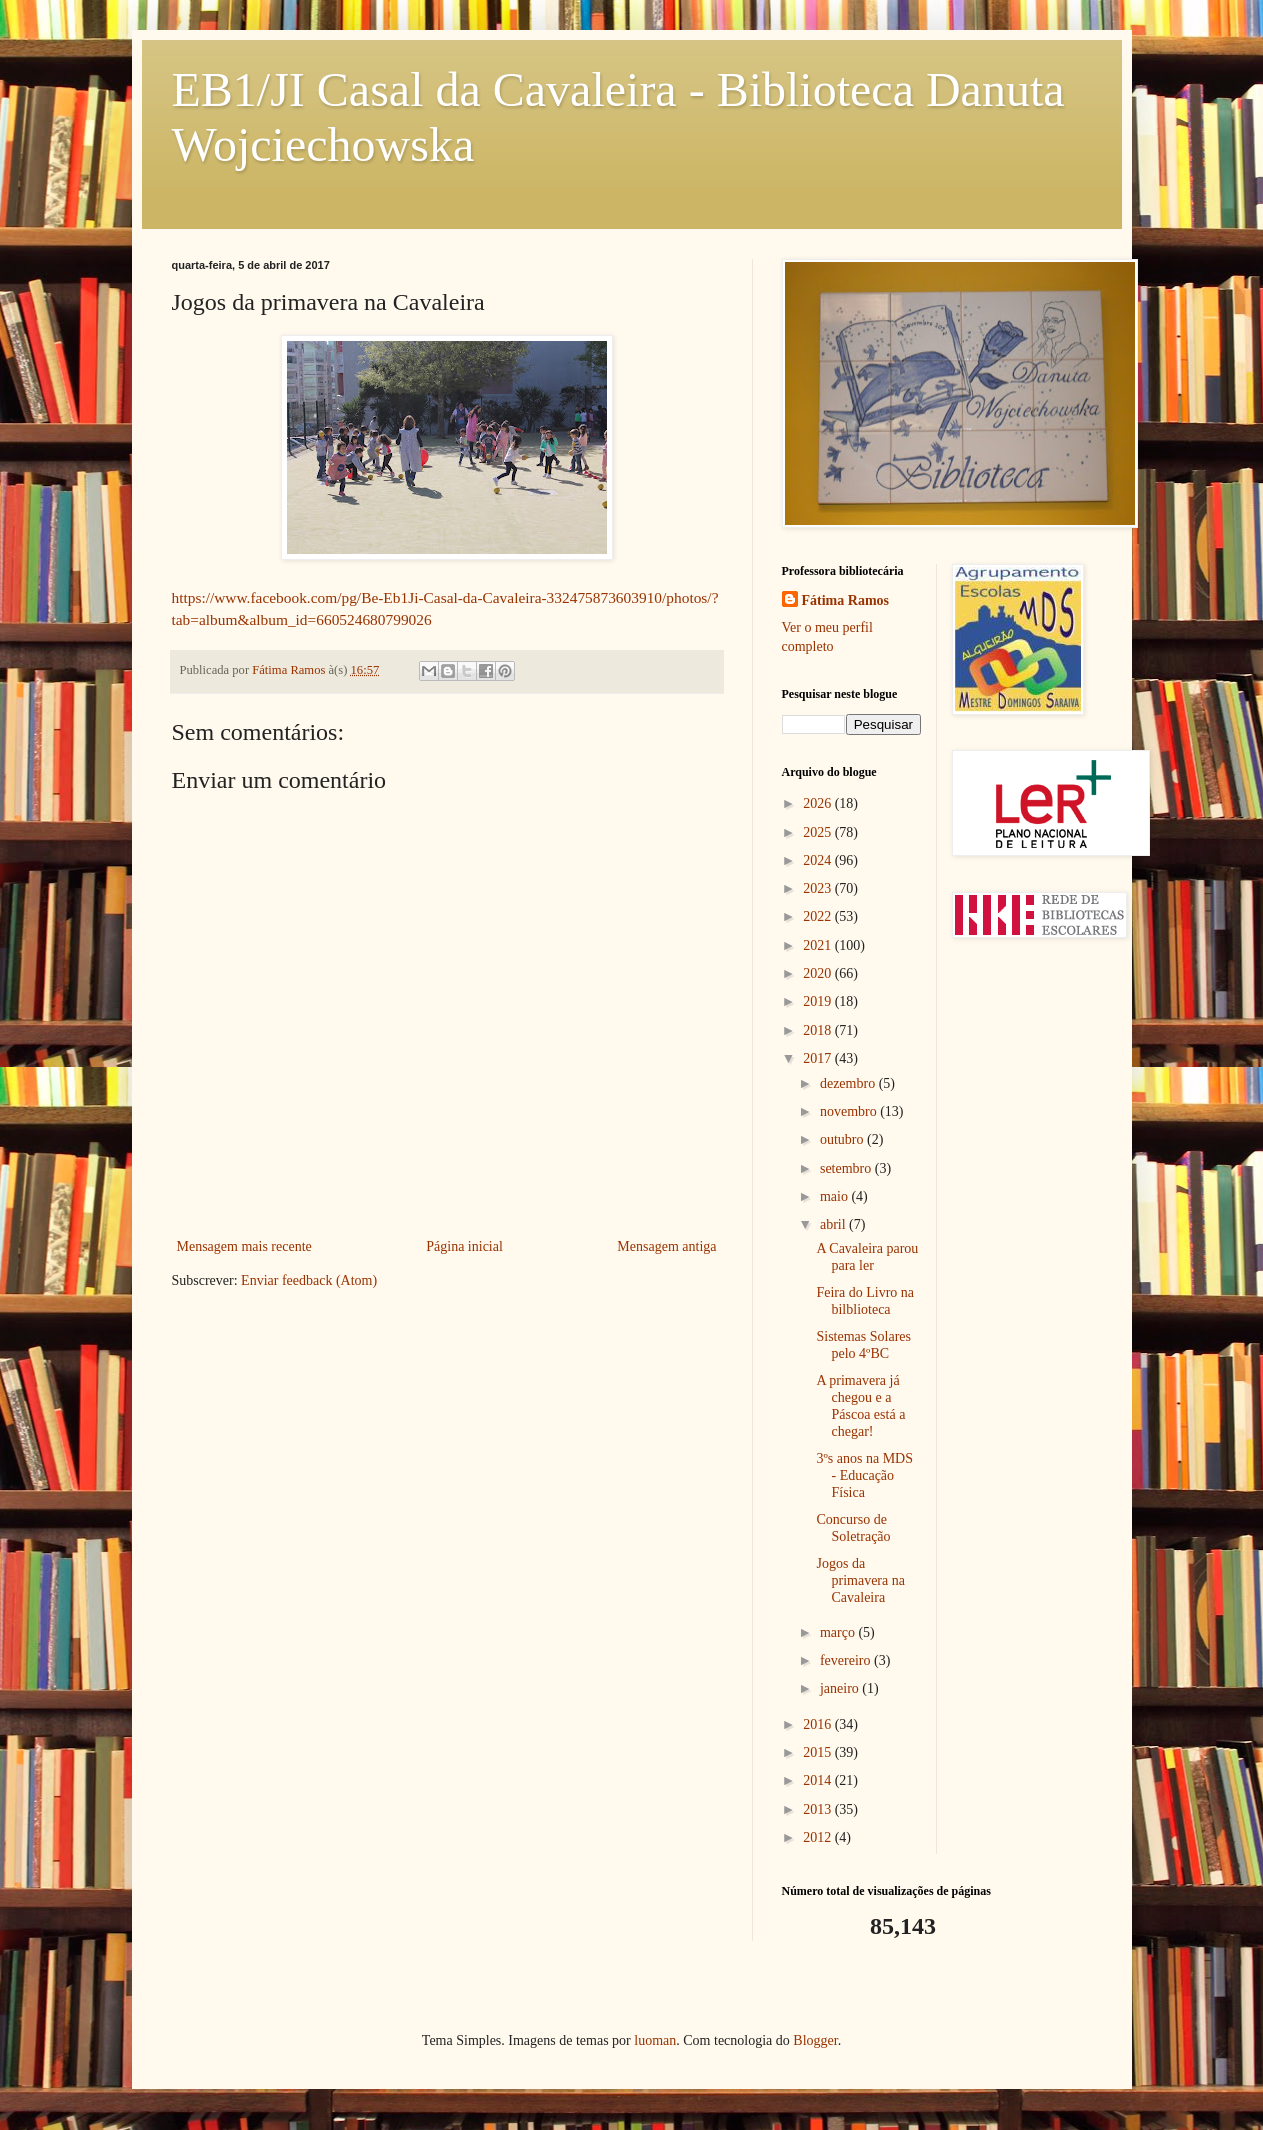 The image size is (1263, 2130). What do you see at coordinates (860, 1580) in the screenshot?
I see `Jogos da primavera na Cavaleira` at bounding box center [860, 1580].